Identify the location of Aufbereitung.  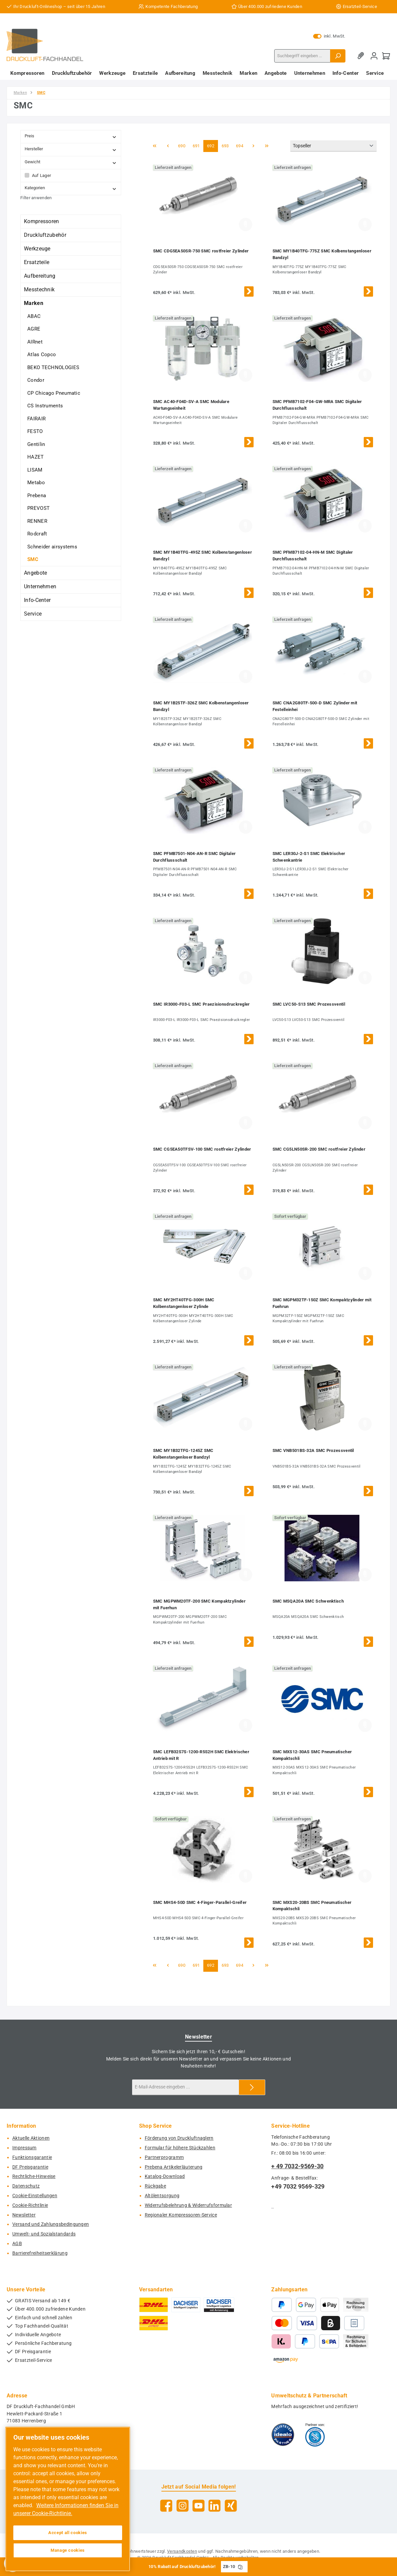
(40, 276).